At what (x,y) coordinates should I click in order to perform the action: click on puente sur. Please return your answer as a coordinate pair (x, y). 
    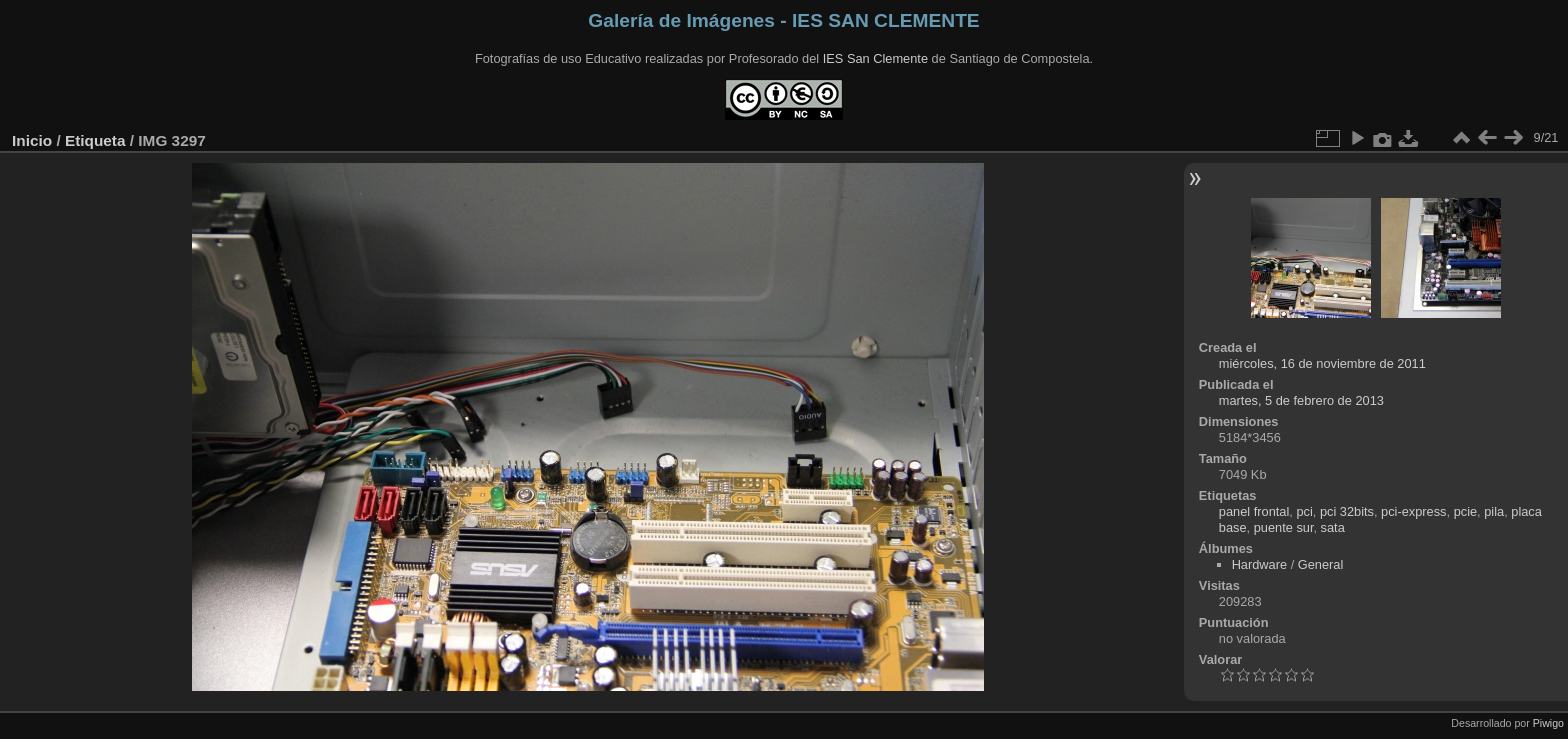
    Looking at the image, I should click on (1284, 527).